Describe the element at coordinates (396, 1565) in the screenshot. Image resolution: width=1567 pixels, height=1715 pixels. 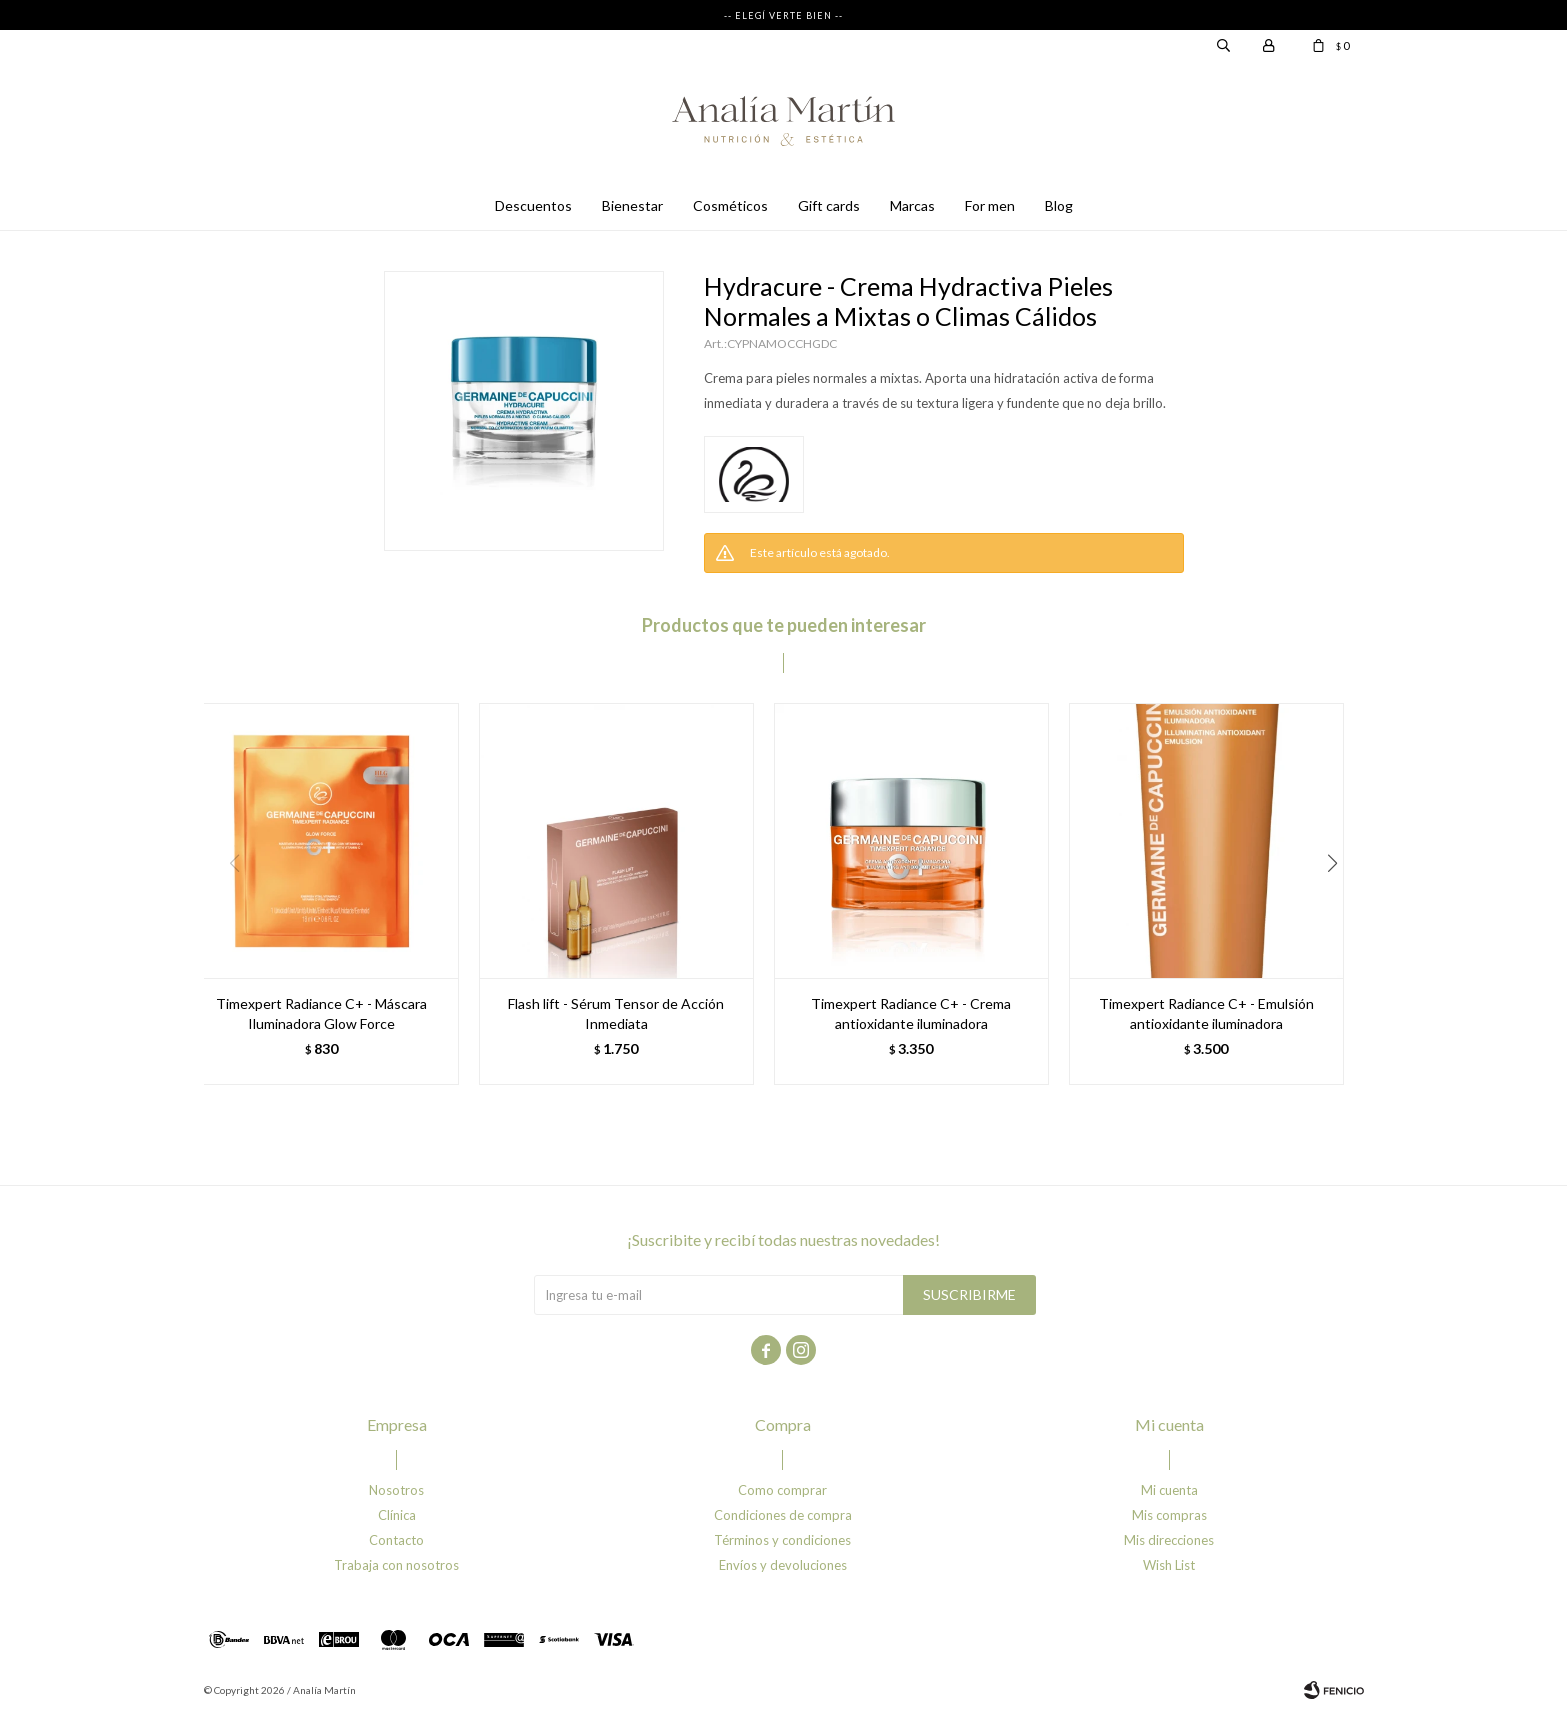
I see `Trabaja con nosotros` at that location.